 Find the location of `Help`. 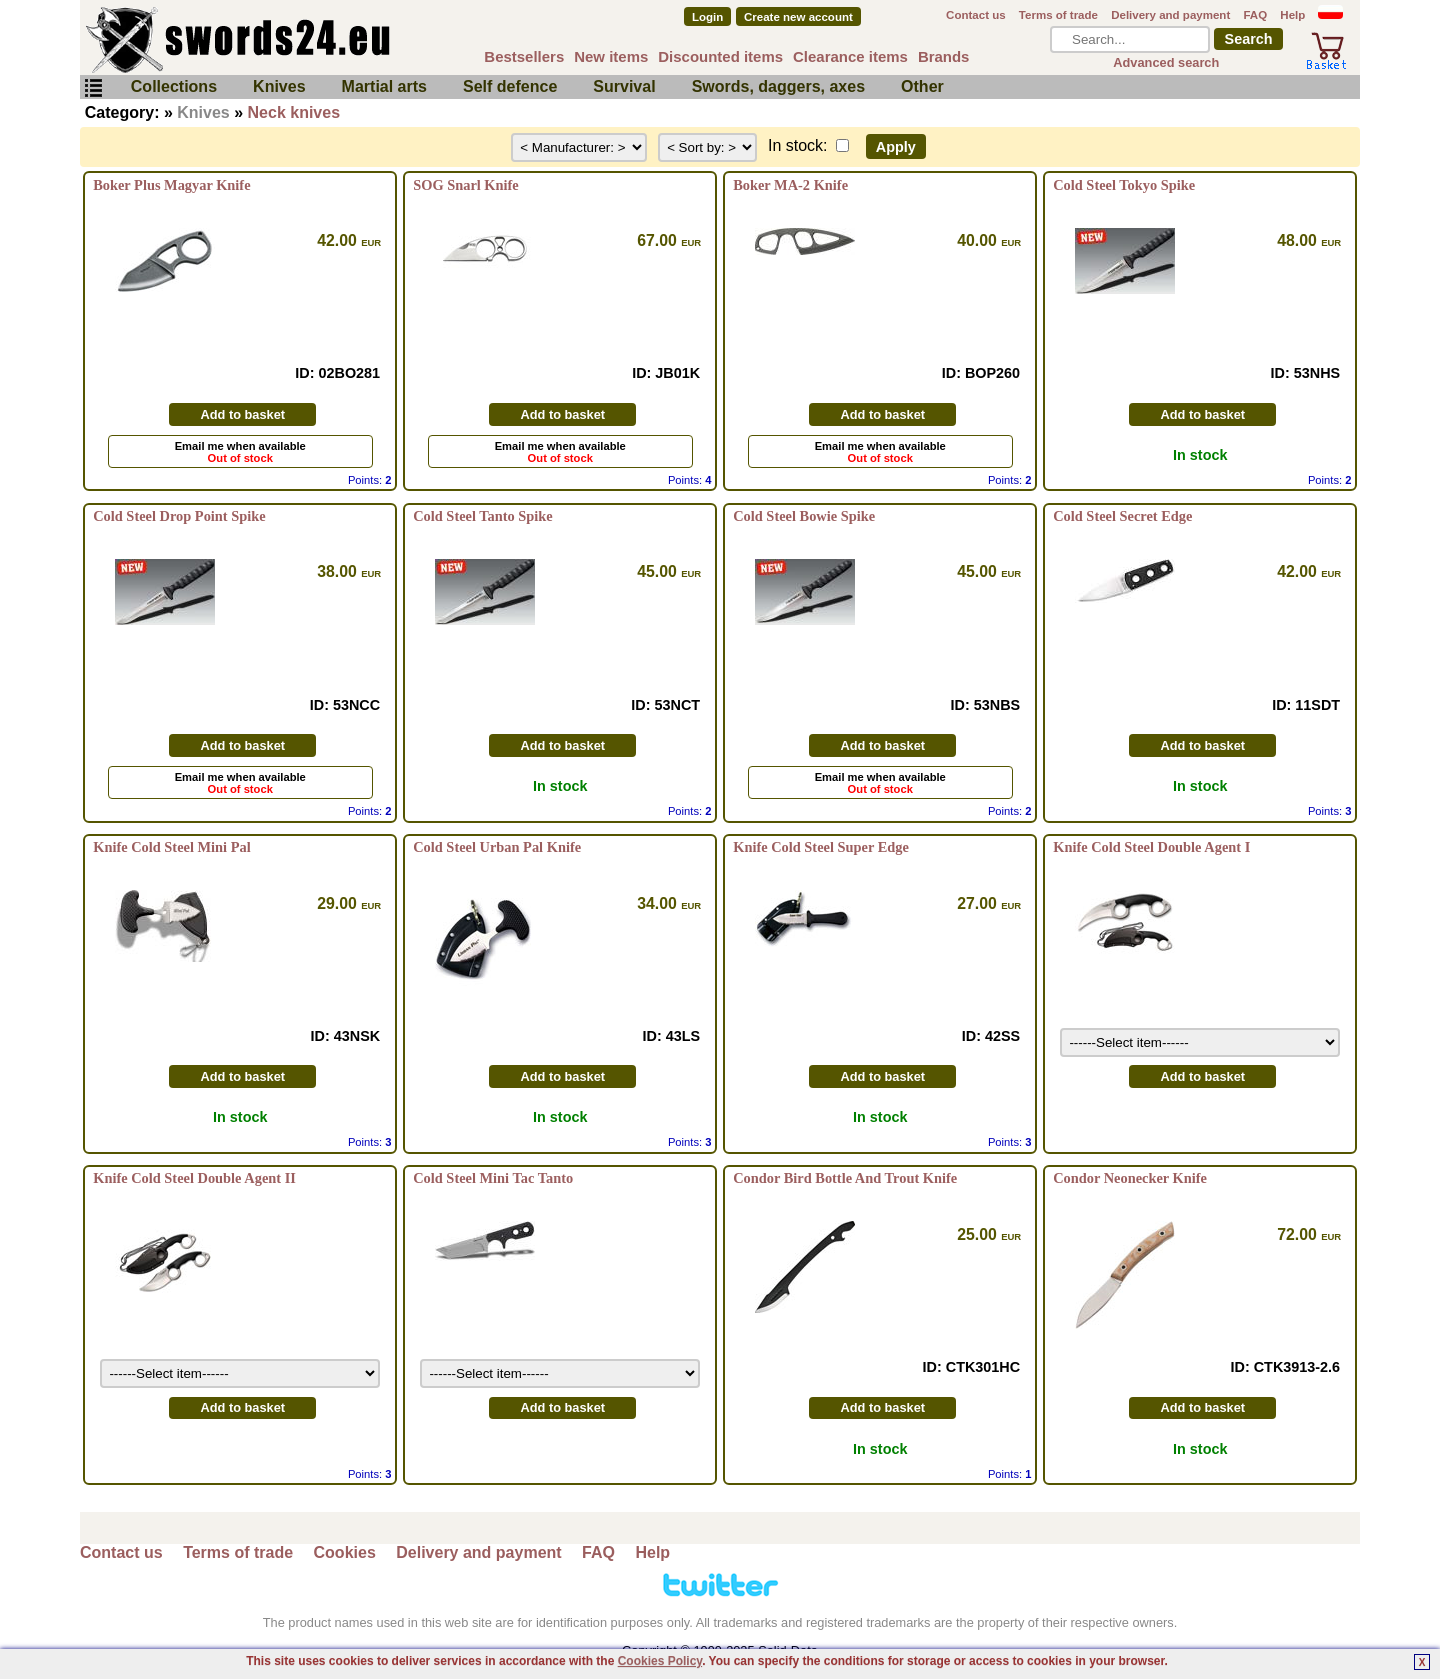

Help is located at coordinates (1292, 15).